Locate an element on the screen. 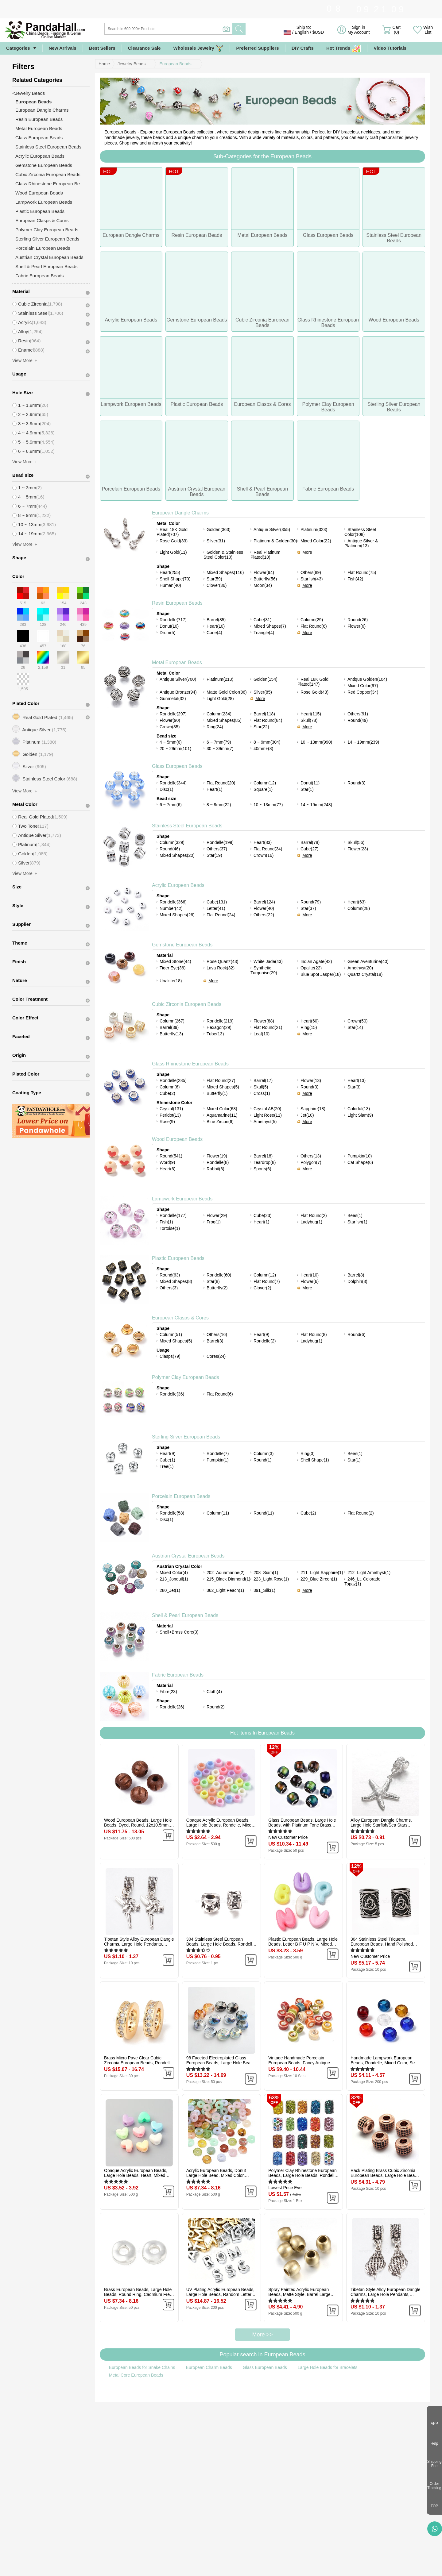 This screenshot has height=2576, width=442. Star(14) is located at coordinates (355, 1027).